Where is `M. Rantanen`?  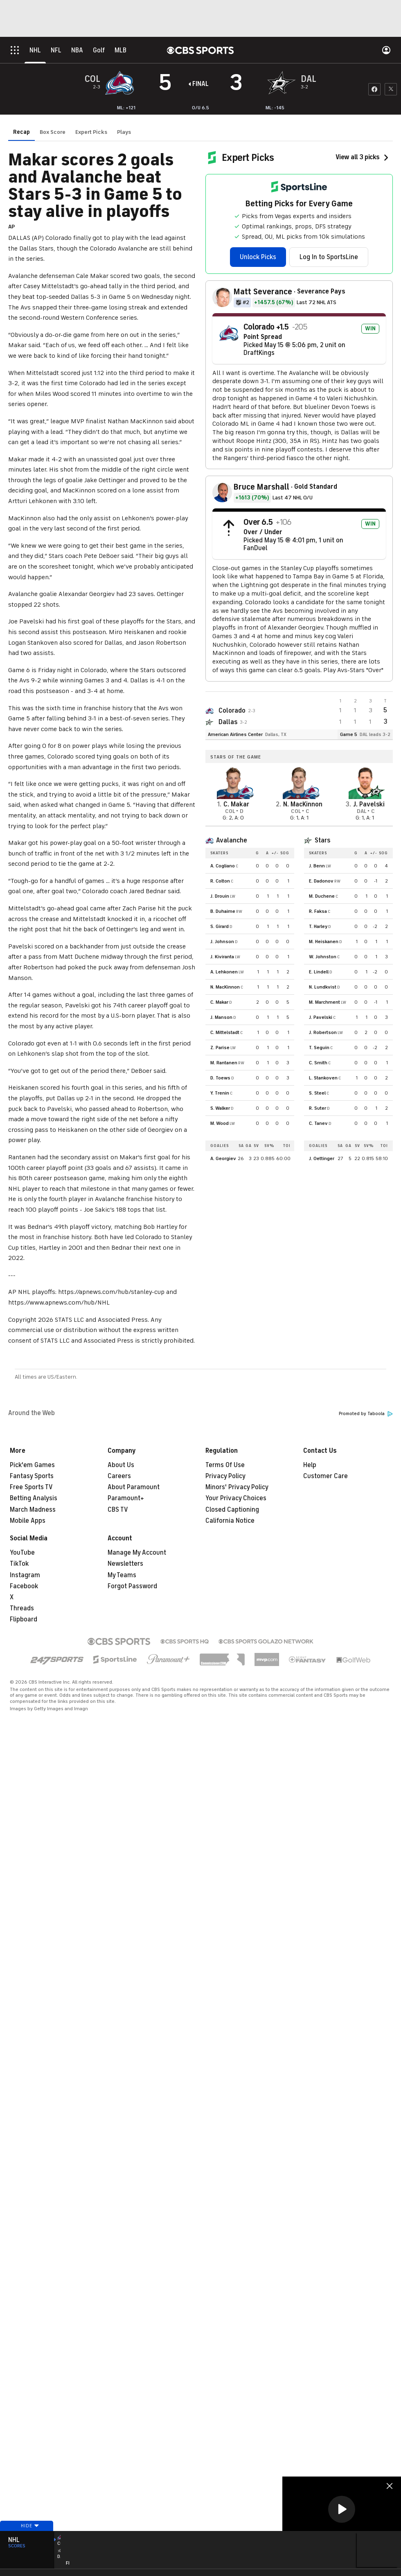 M. Rantanen is located at coordinates (223, 1063).